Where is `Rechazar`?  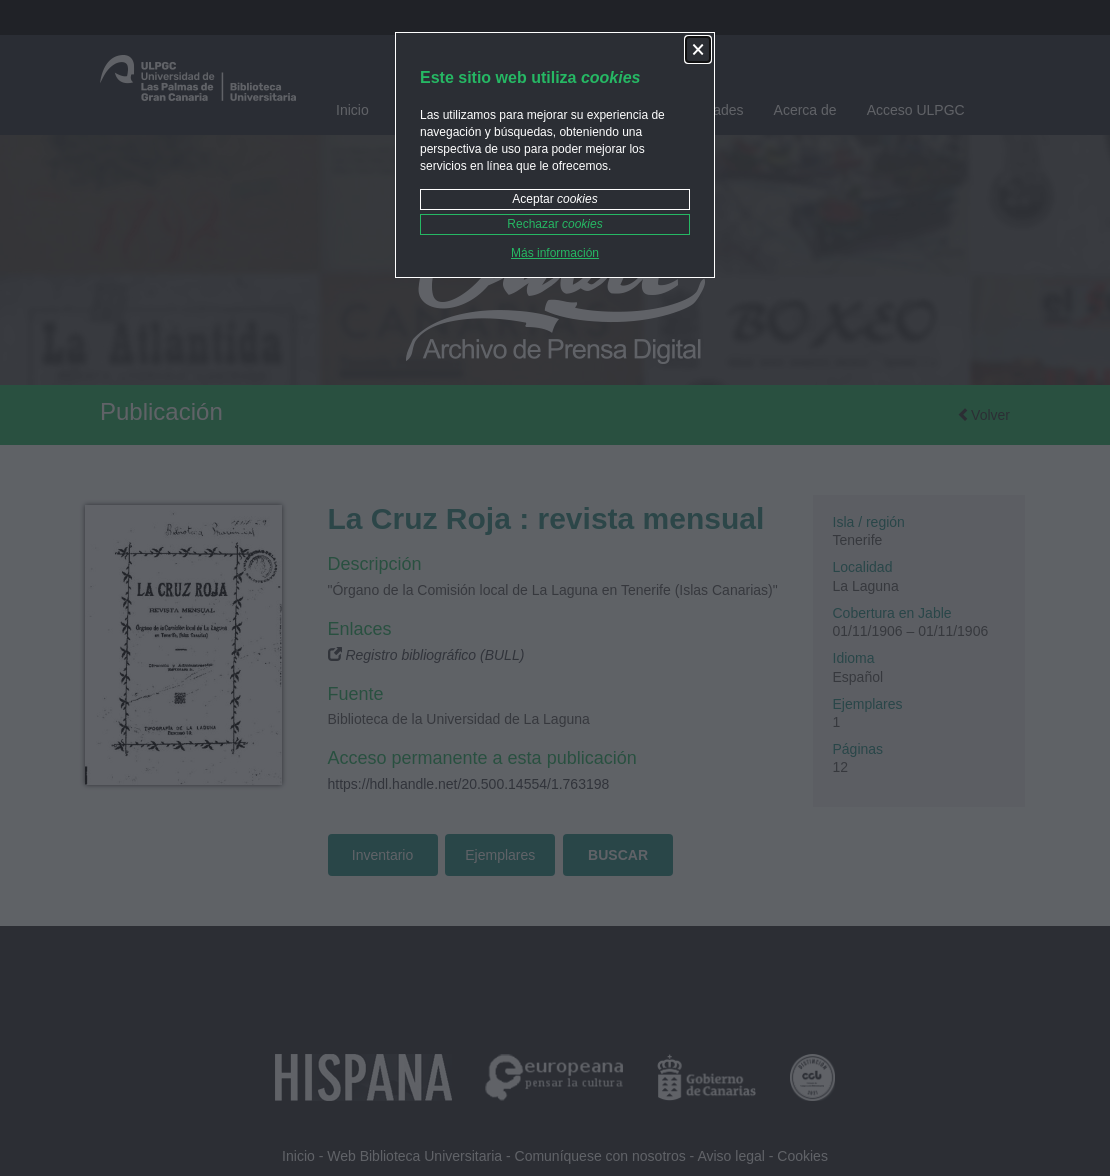 Rechazar is located at coordinates (554, 224).